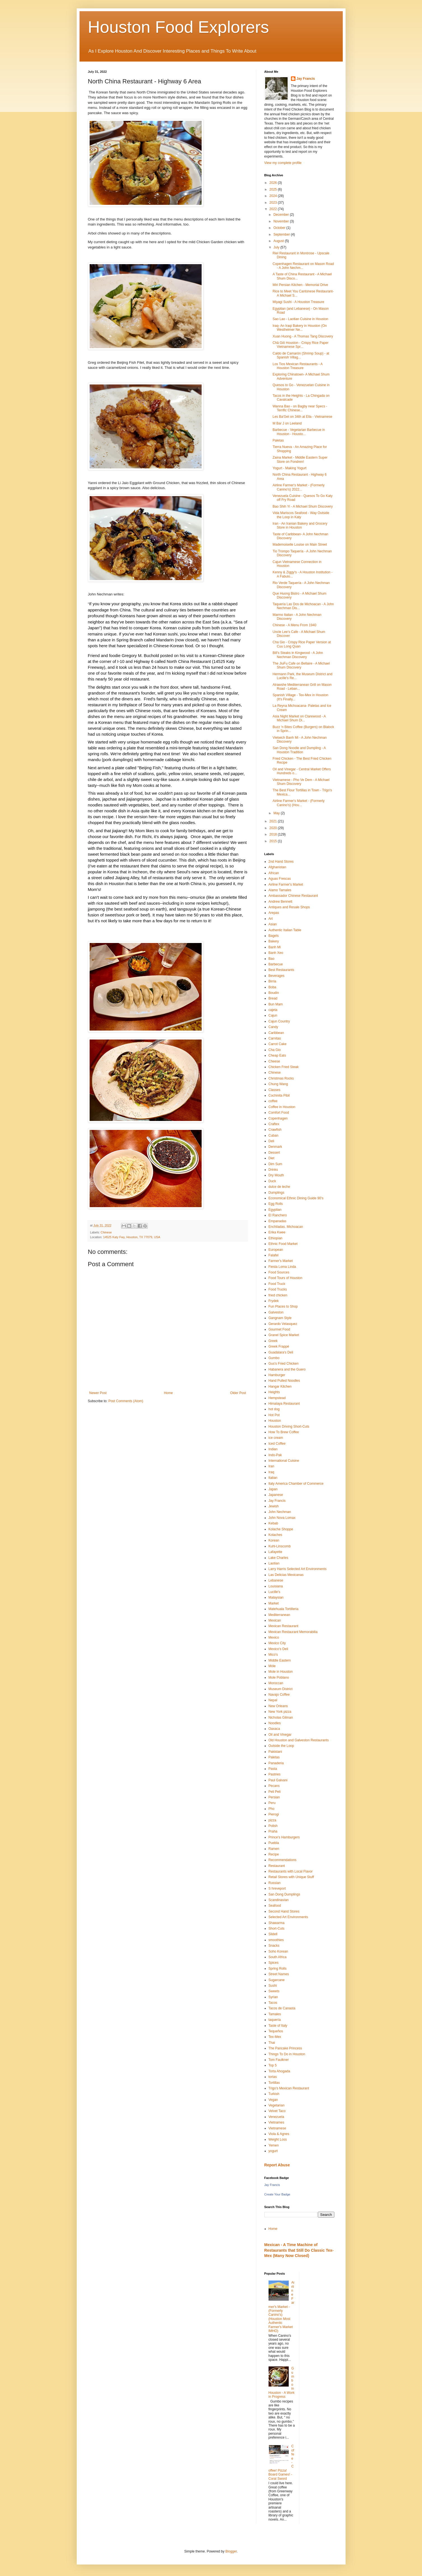 The image size is (422, 2576). I want to click on Jay Francis, so click(306, 79).